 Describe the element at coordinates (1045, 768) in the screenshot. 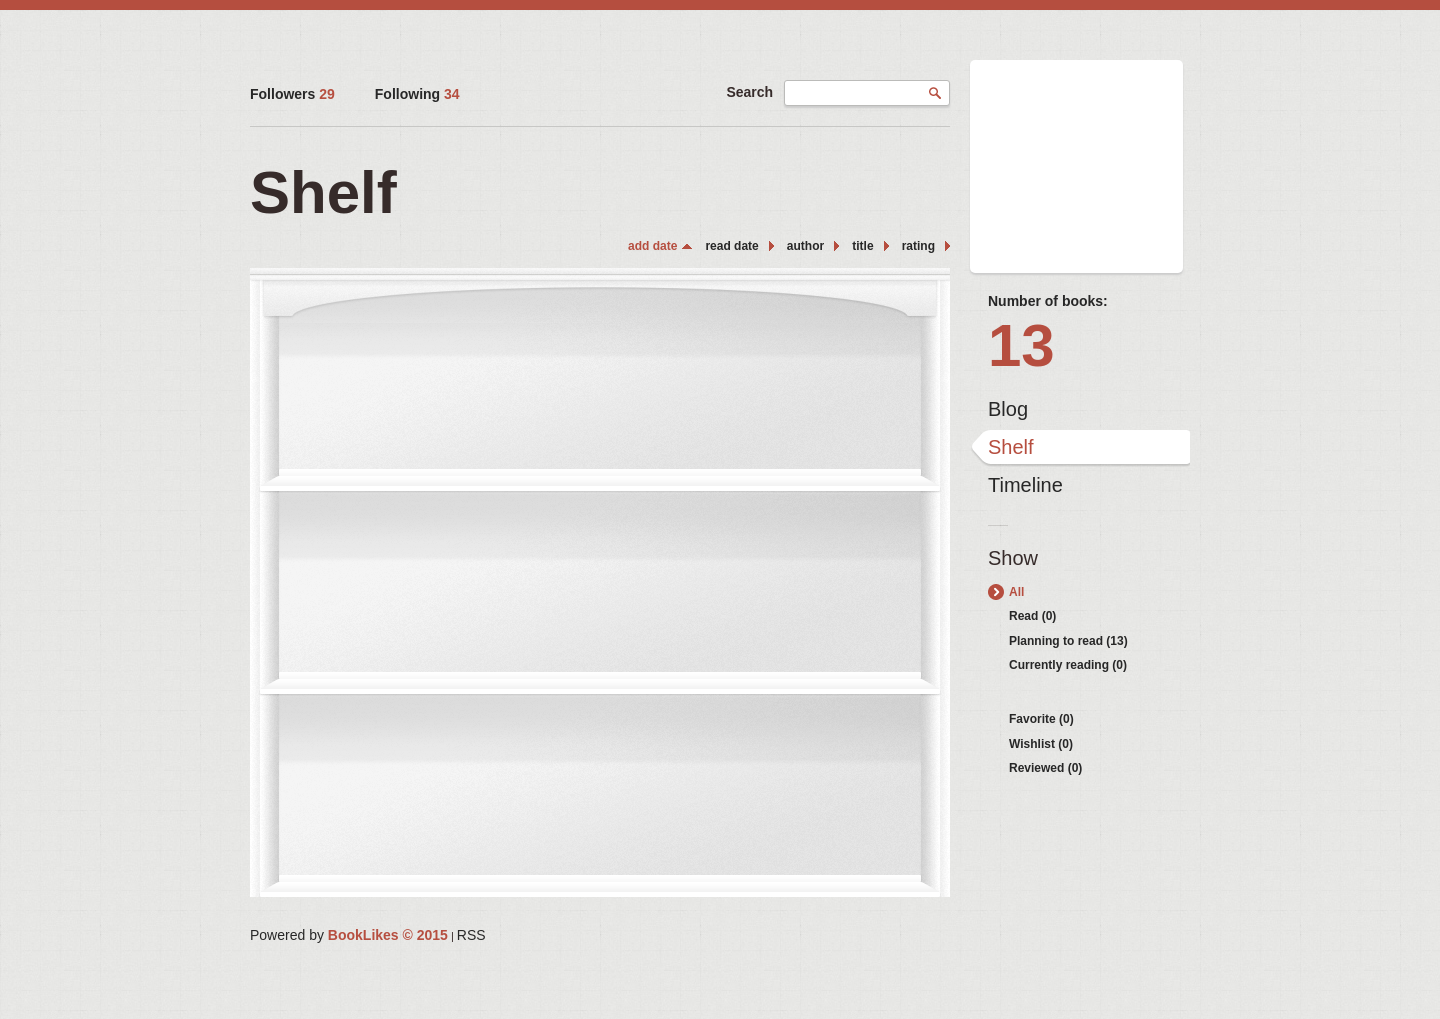

I see `Reviewed (0)` at that location.